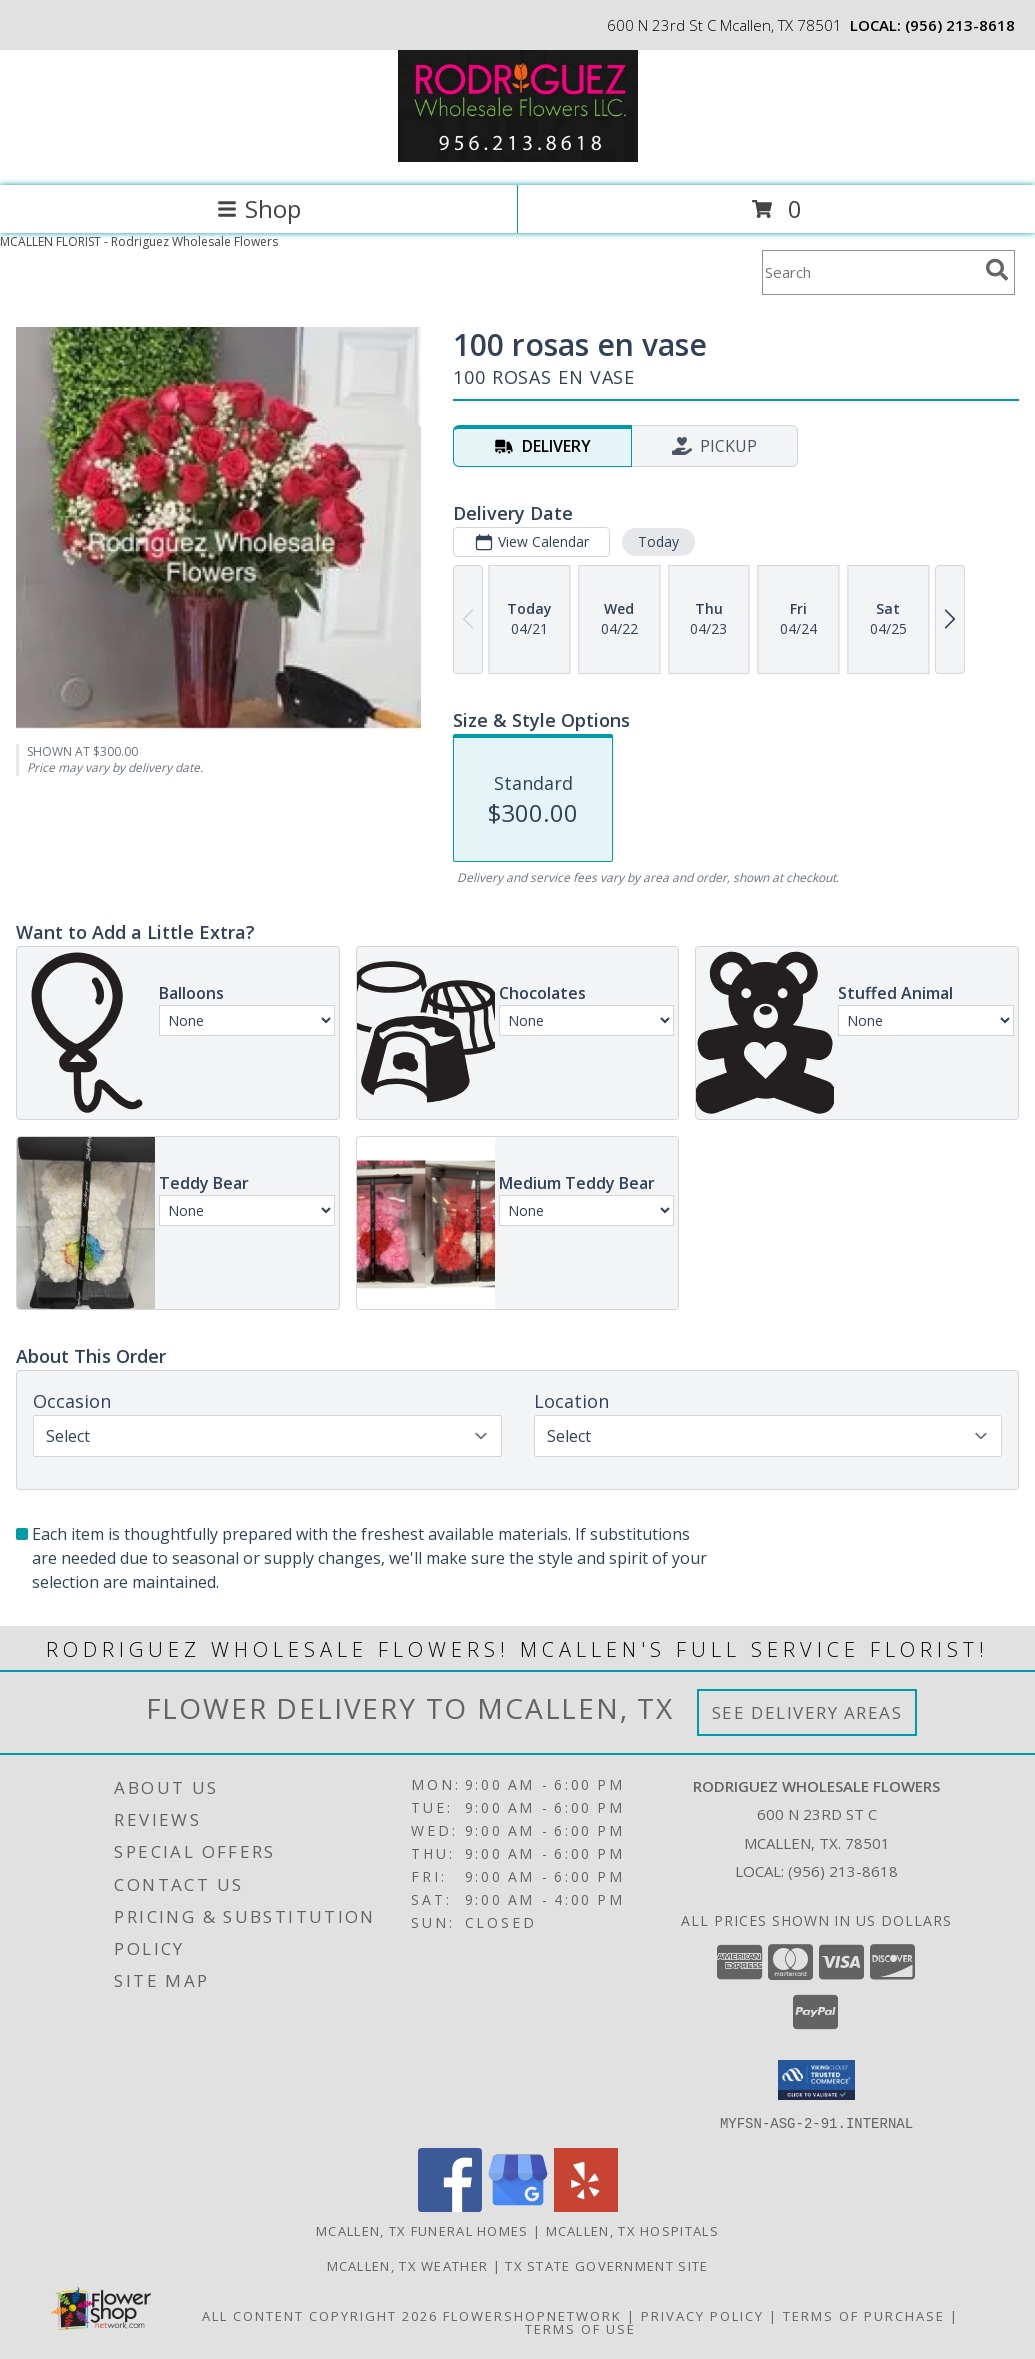 The width and height of the screenshot is (1035, 2359). I want to click on Mcallen, TX Weather, so click(408, 2265).